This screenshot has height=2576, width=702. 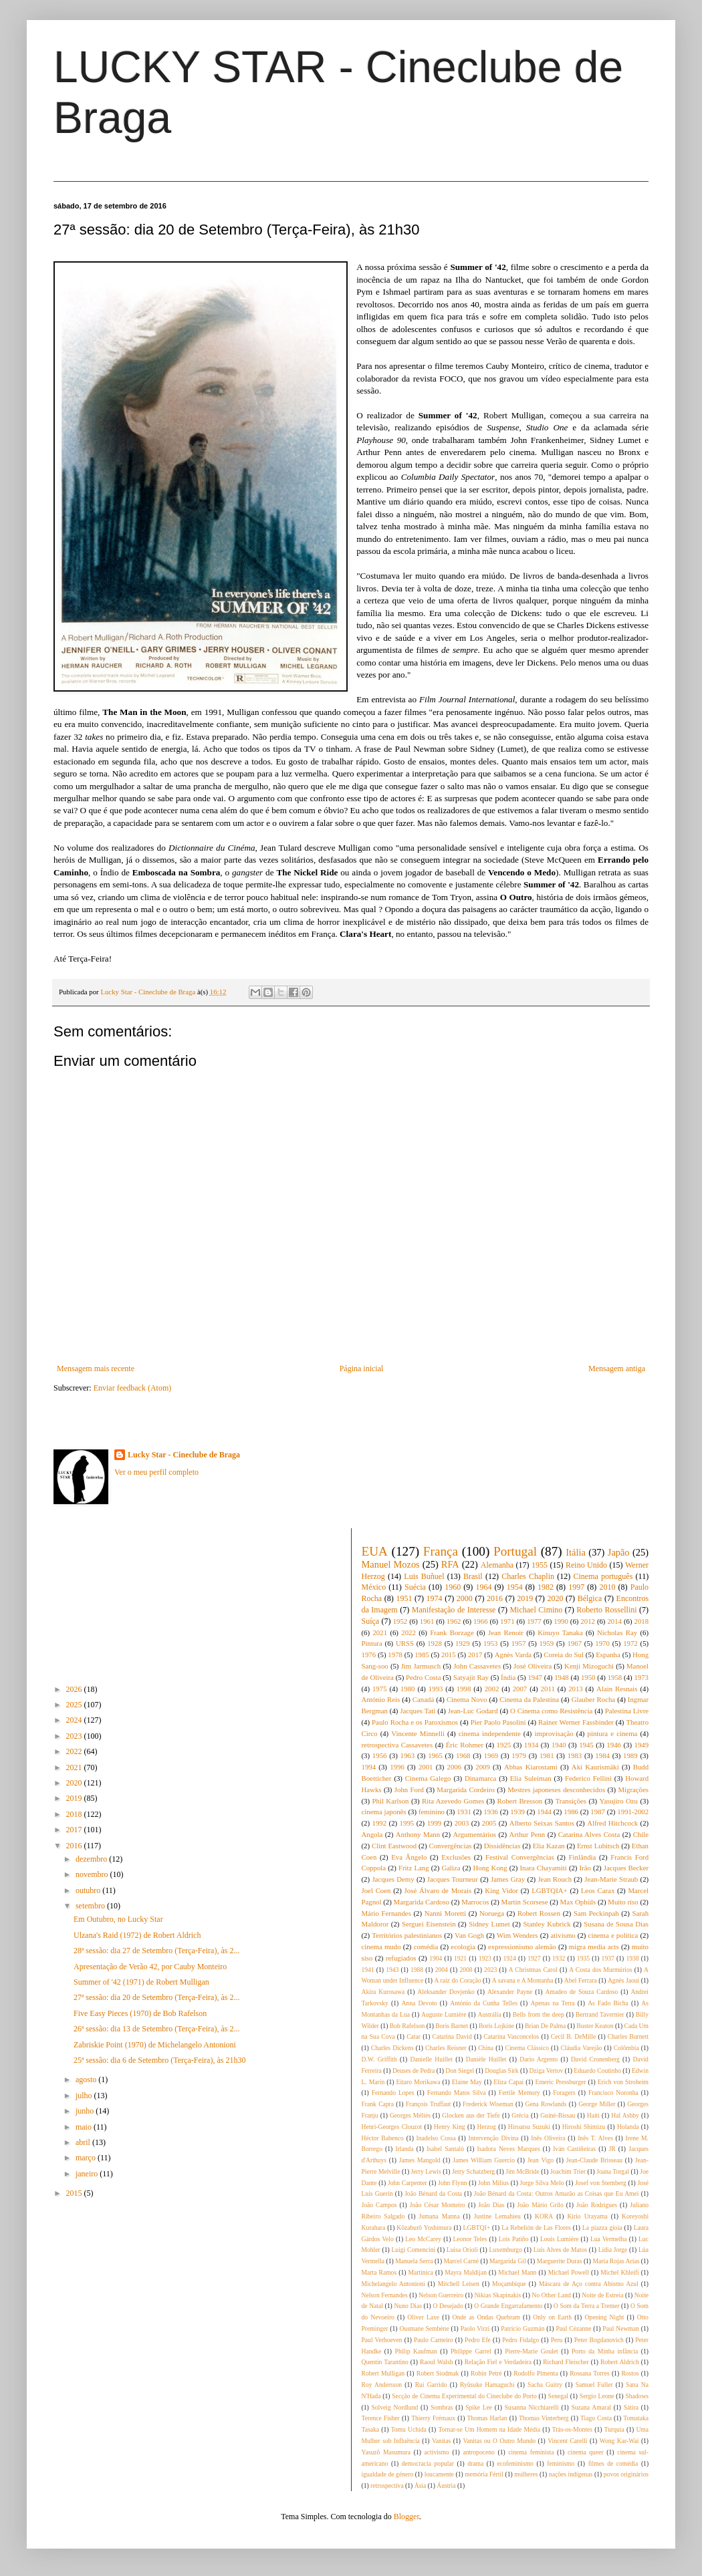 What do you see at coordinates (515, 2463) in the screenshot?
I see `ecofeminismo` at bounding box center [515, 2463].